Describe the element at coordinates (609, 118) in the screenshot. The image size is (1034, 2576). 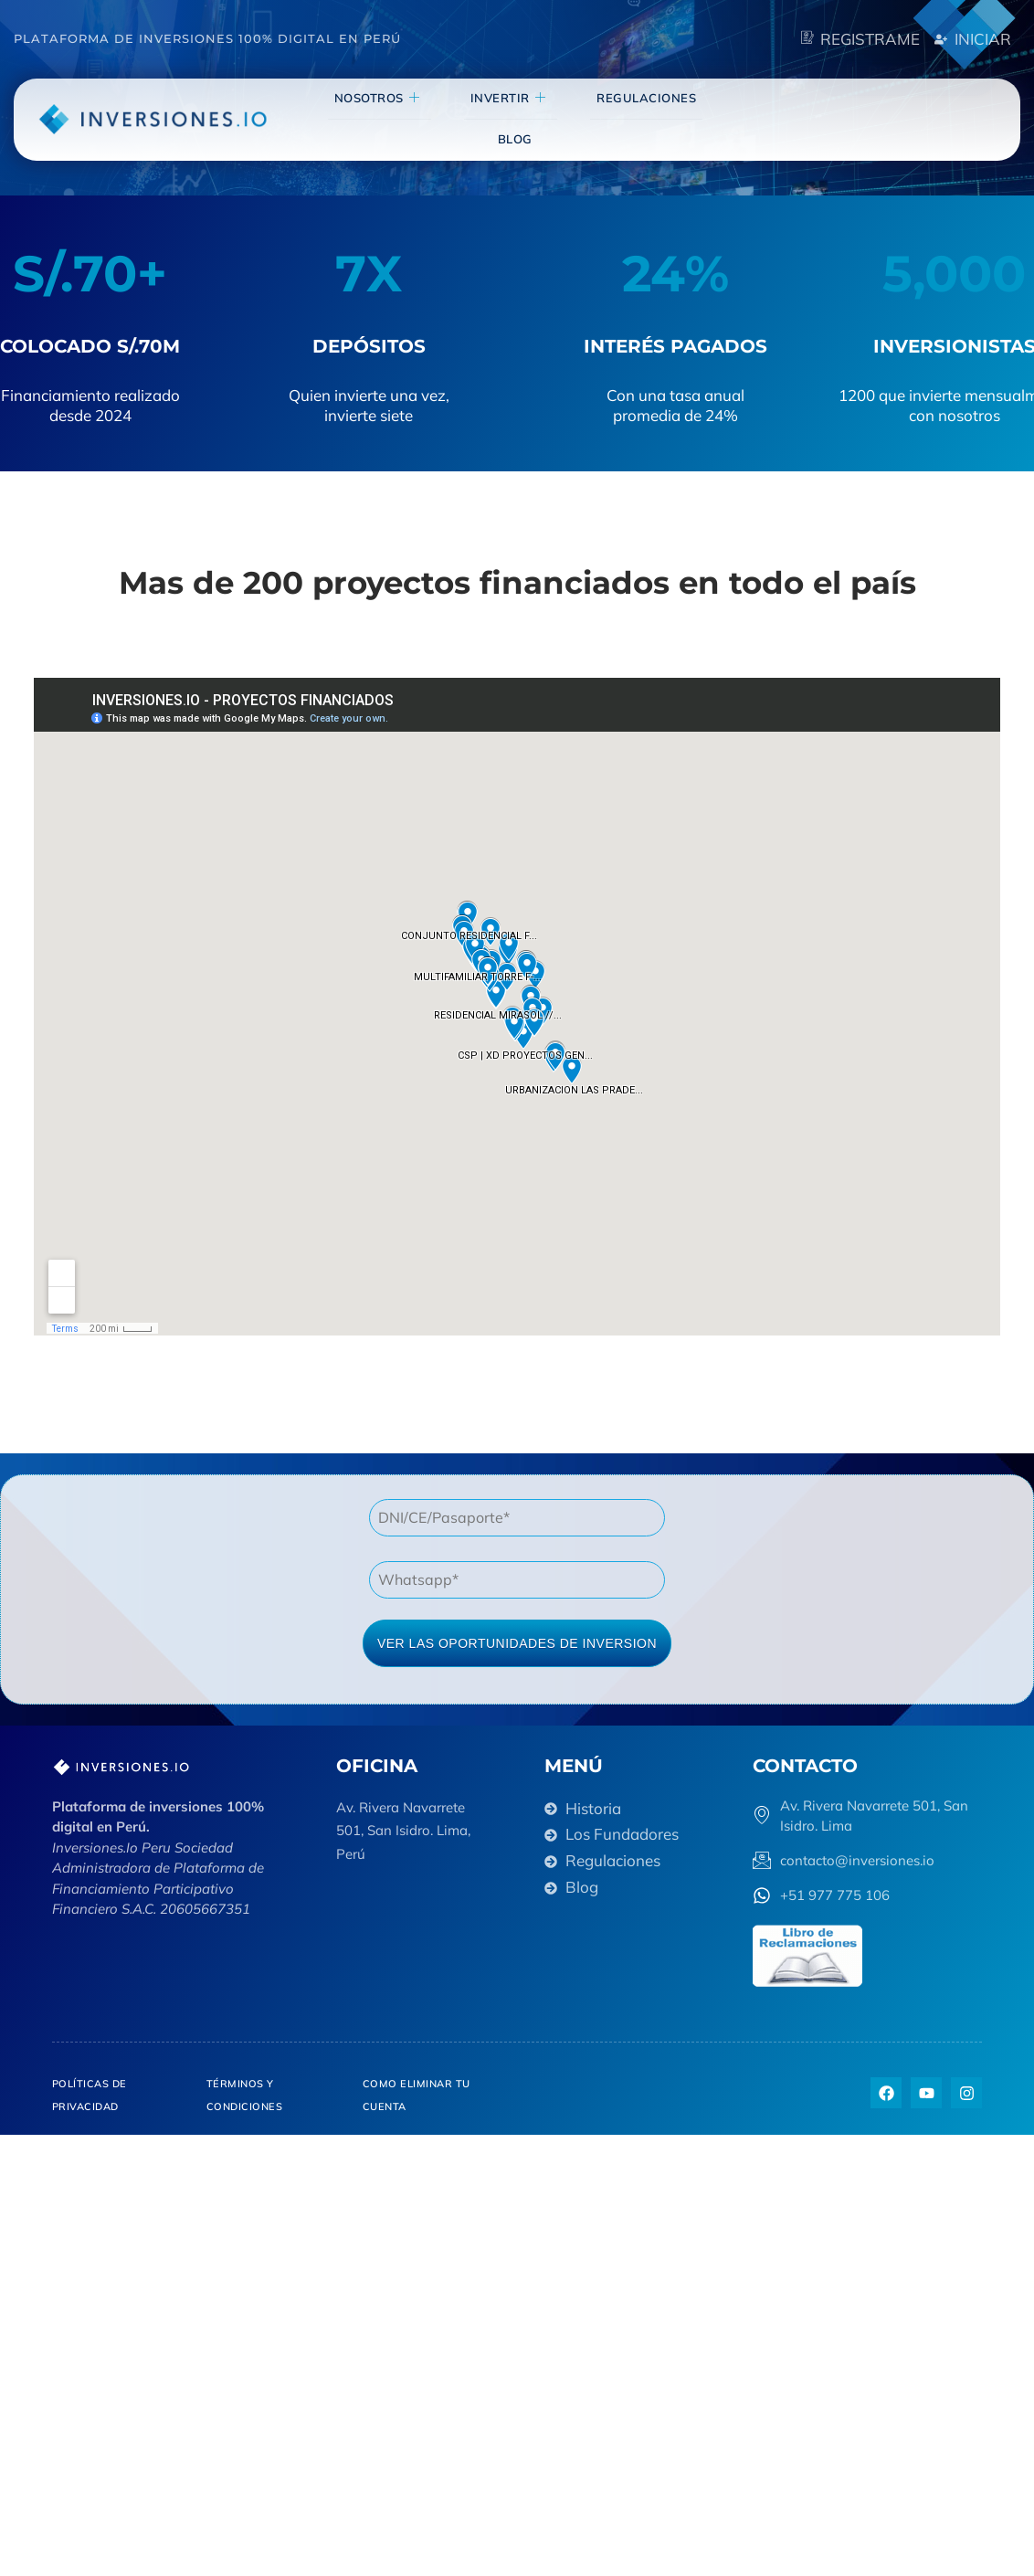
I see `Regulaciones` at that location.